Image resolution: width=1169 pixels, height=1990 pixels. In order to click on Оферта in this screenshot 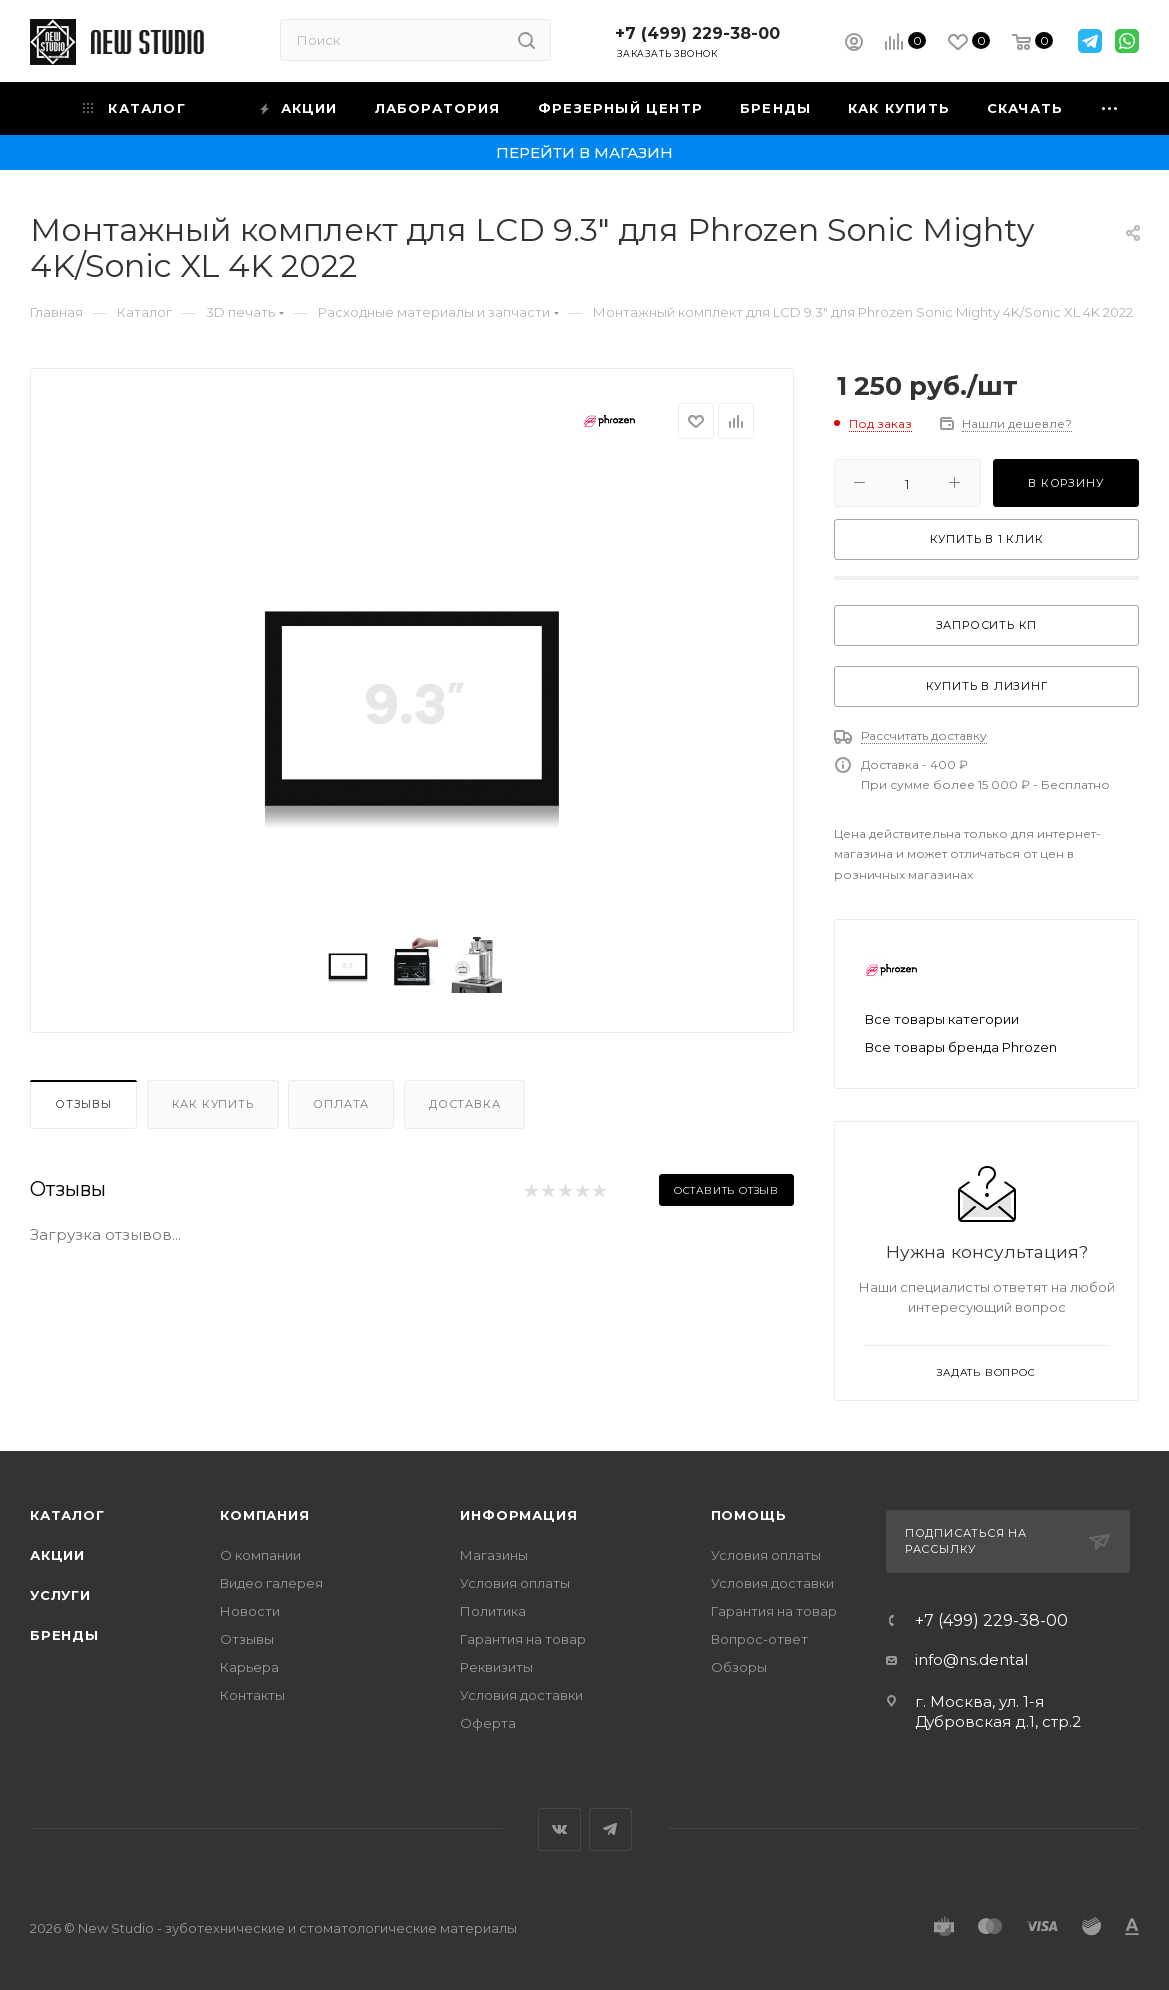, I will do `click(488, 1723)`.